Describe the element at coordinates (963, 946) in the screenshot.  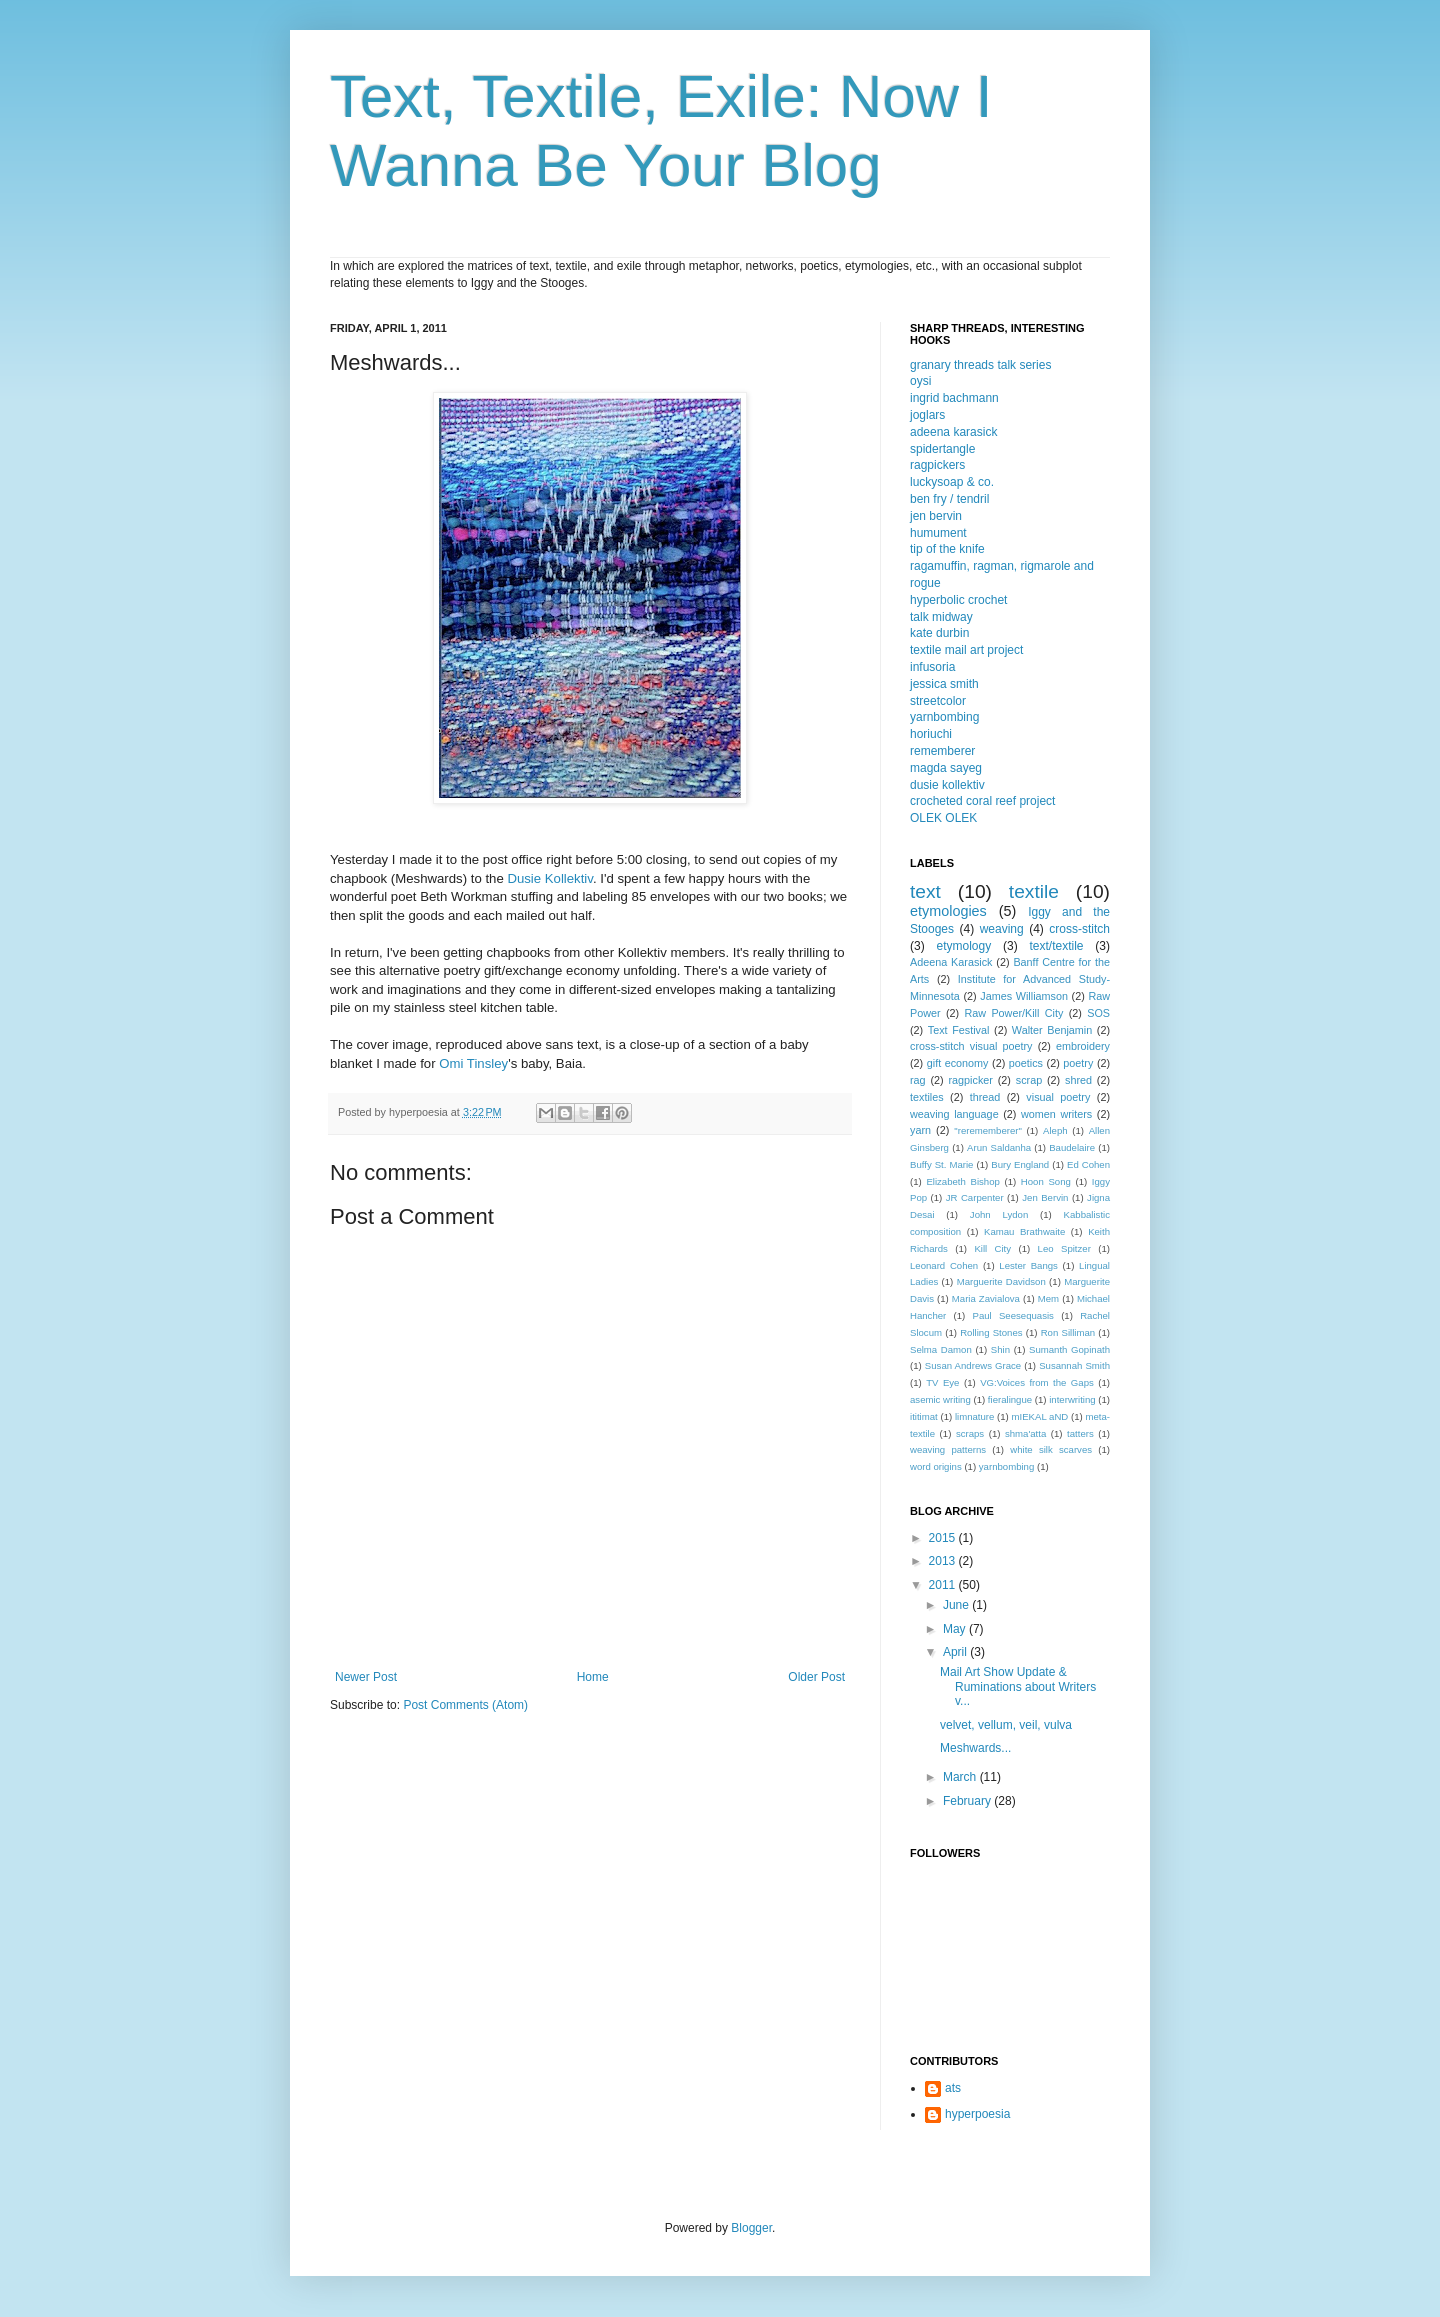
I see `etymology` at that location.